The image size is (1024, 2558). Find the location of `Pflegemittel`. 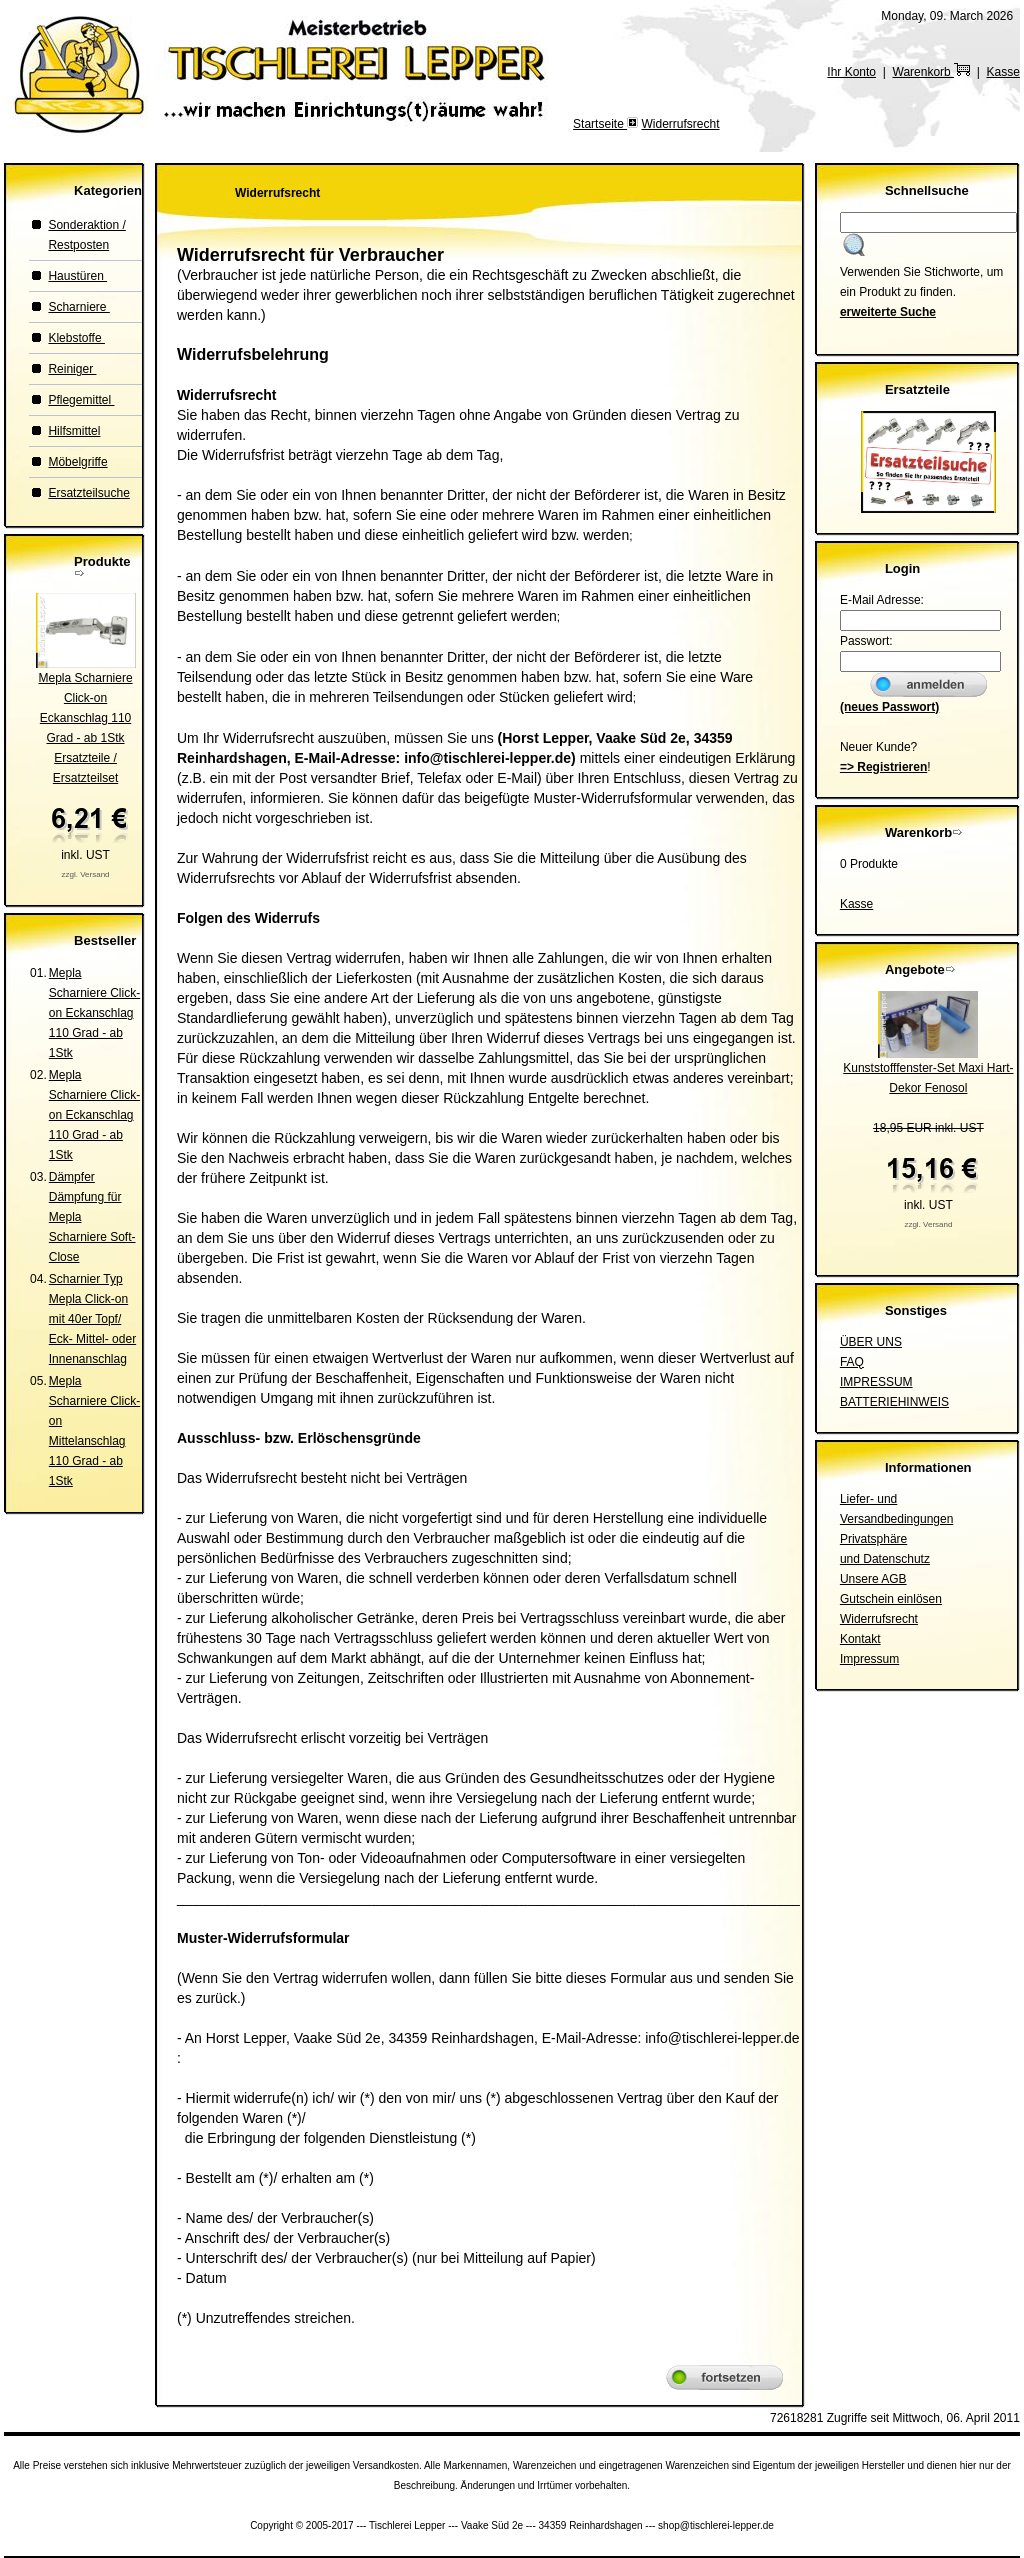

Pflegemittel is located at coordinates (81, 400).